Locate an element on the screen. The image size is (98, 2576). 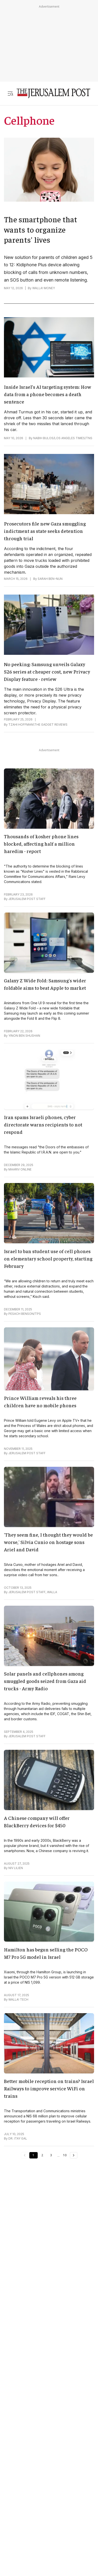
10 is located at coordinates (64, 2155).